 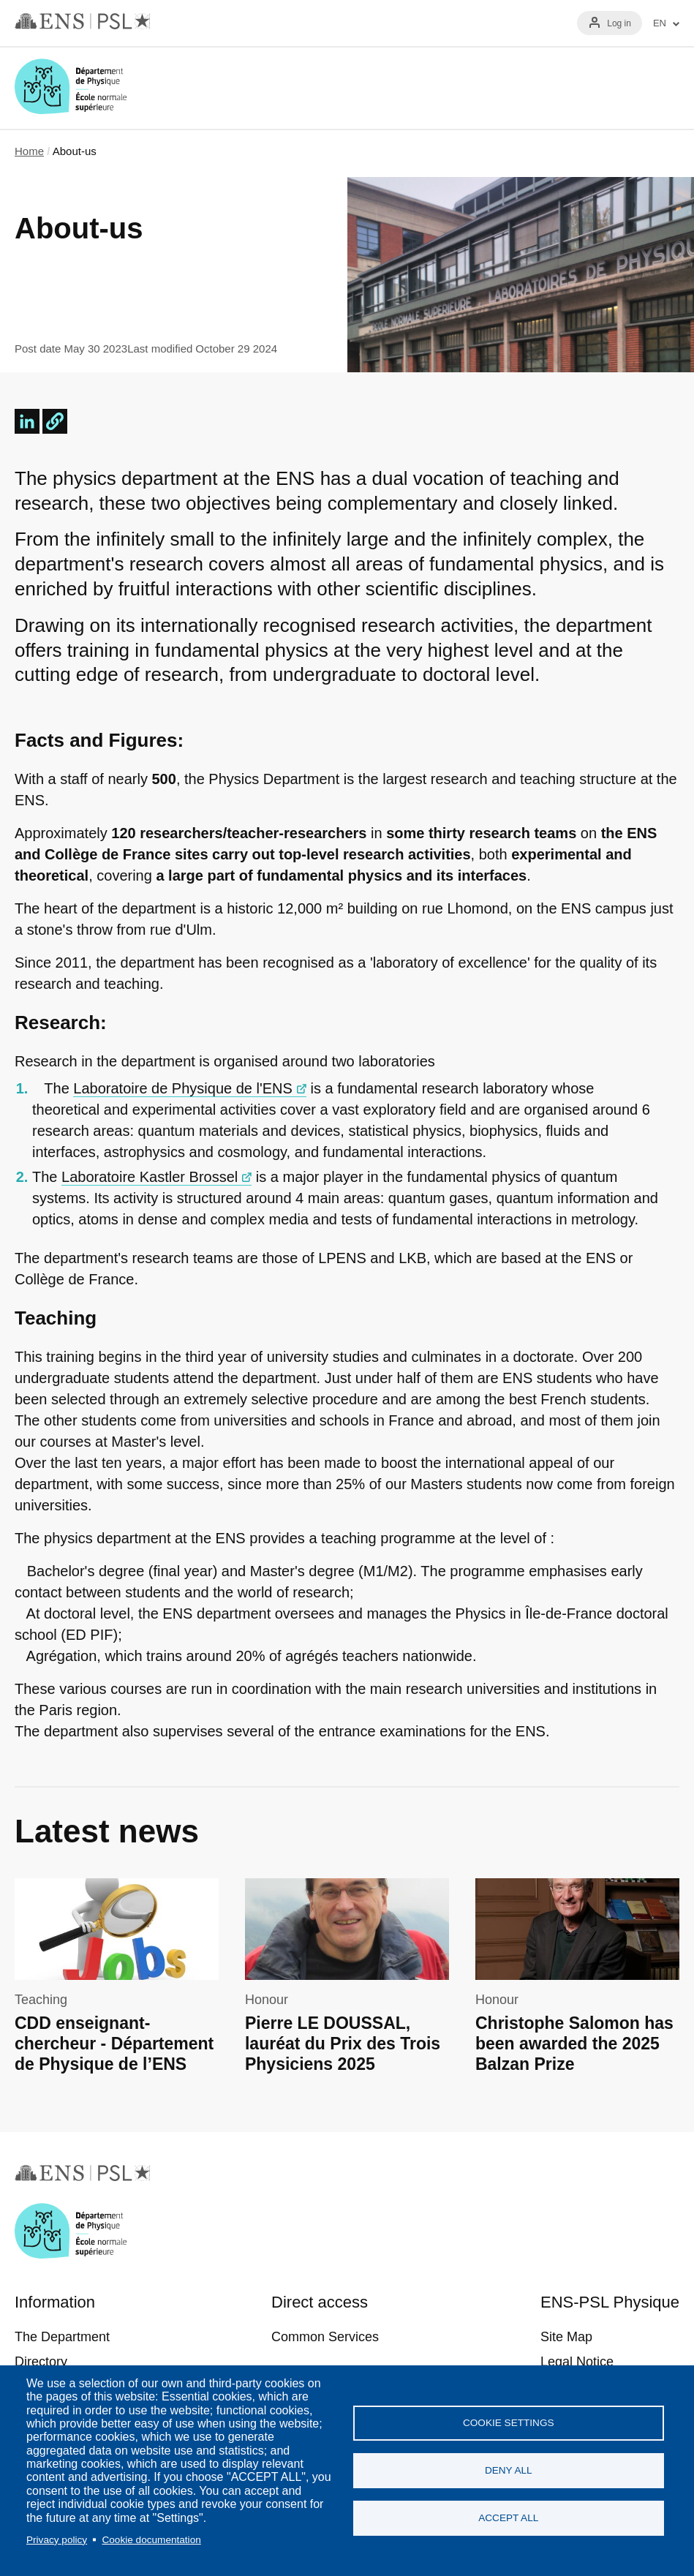 What do you see at coordinates (149, 1177) in the screenshot?
I see `Laboratoire Kastler Brossel` at bounding box center [149, 1177].